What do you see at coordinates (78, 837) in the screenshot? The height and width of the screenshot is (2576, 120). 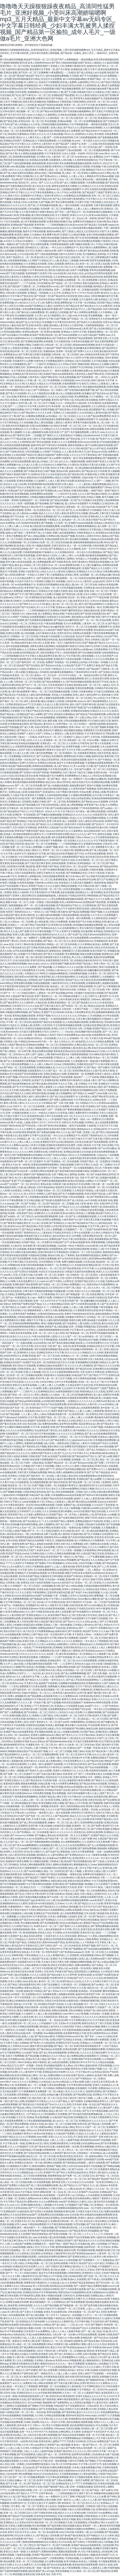 I see `日韩a√` at bounding box center [78, 837].